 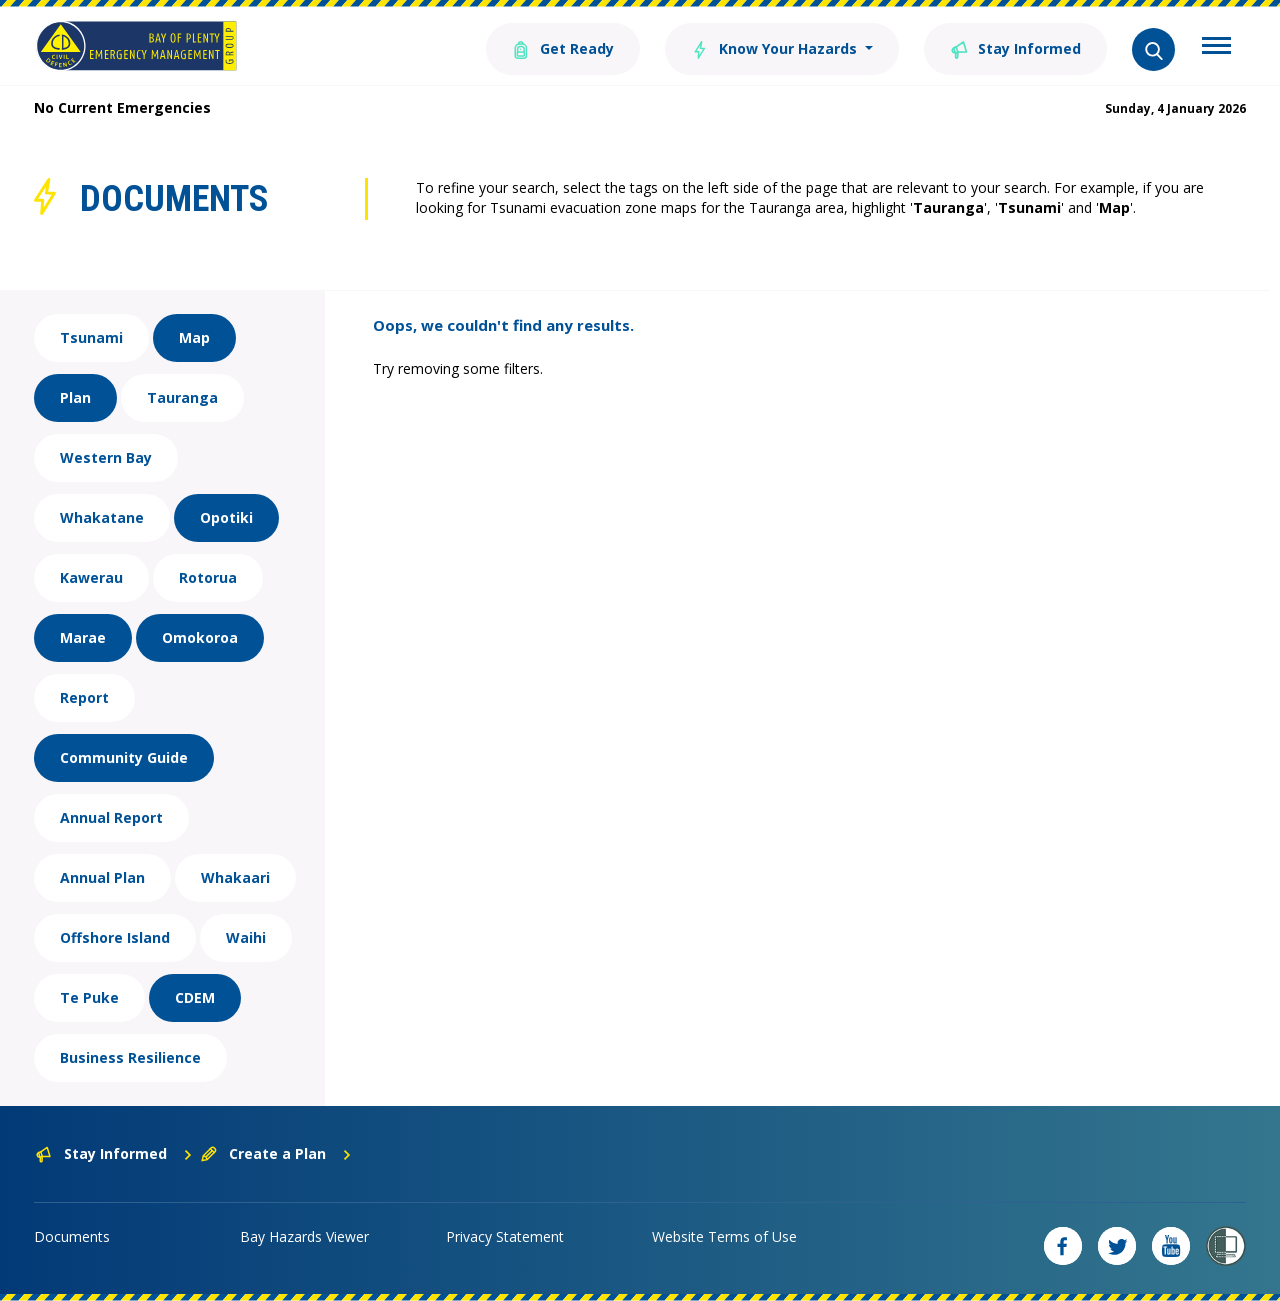 What do you see at coordinates (72, 1236) in the screenshot?
I see `Documents` at bounding box center [72, 1236].